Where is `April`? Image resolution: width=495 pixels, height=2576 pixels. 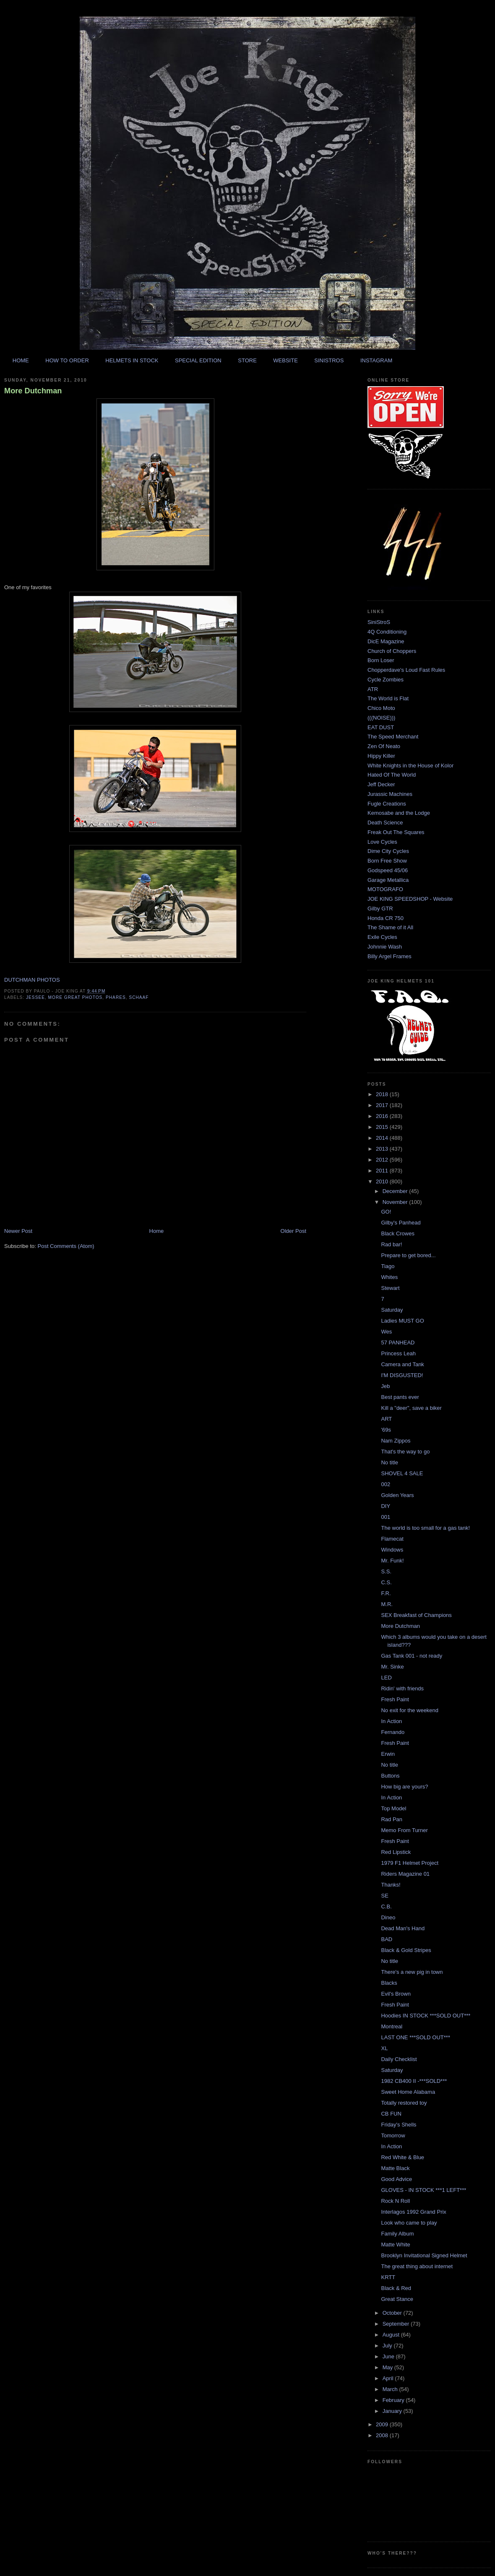 April is located at coordinates (389, 2378).